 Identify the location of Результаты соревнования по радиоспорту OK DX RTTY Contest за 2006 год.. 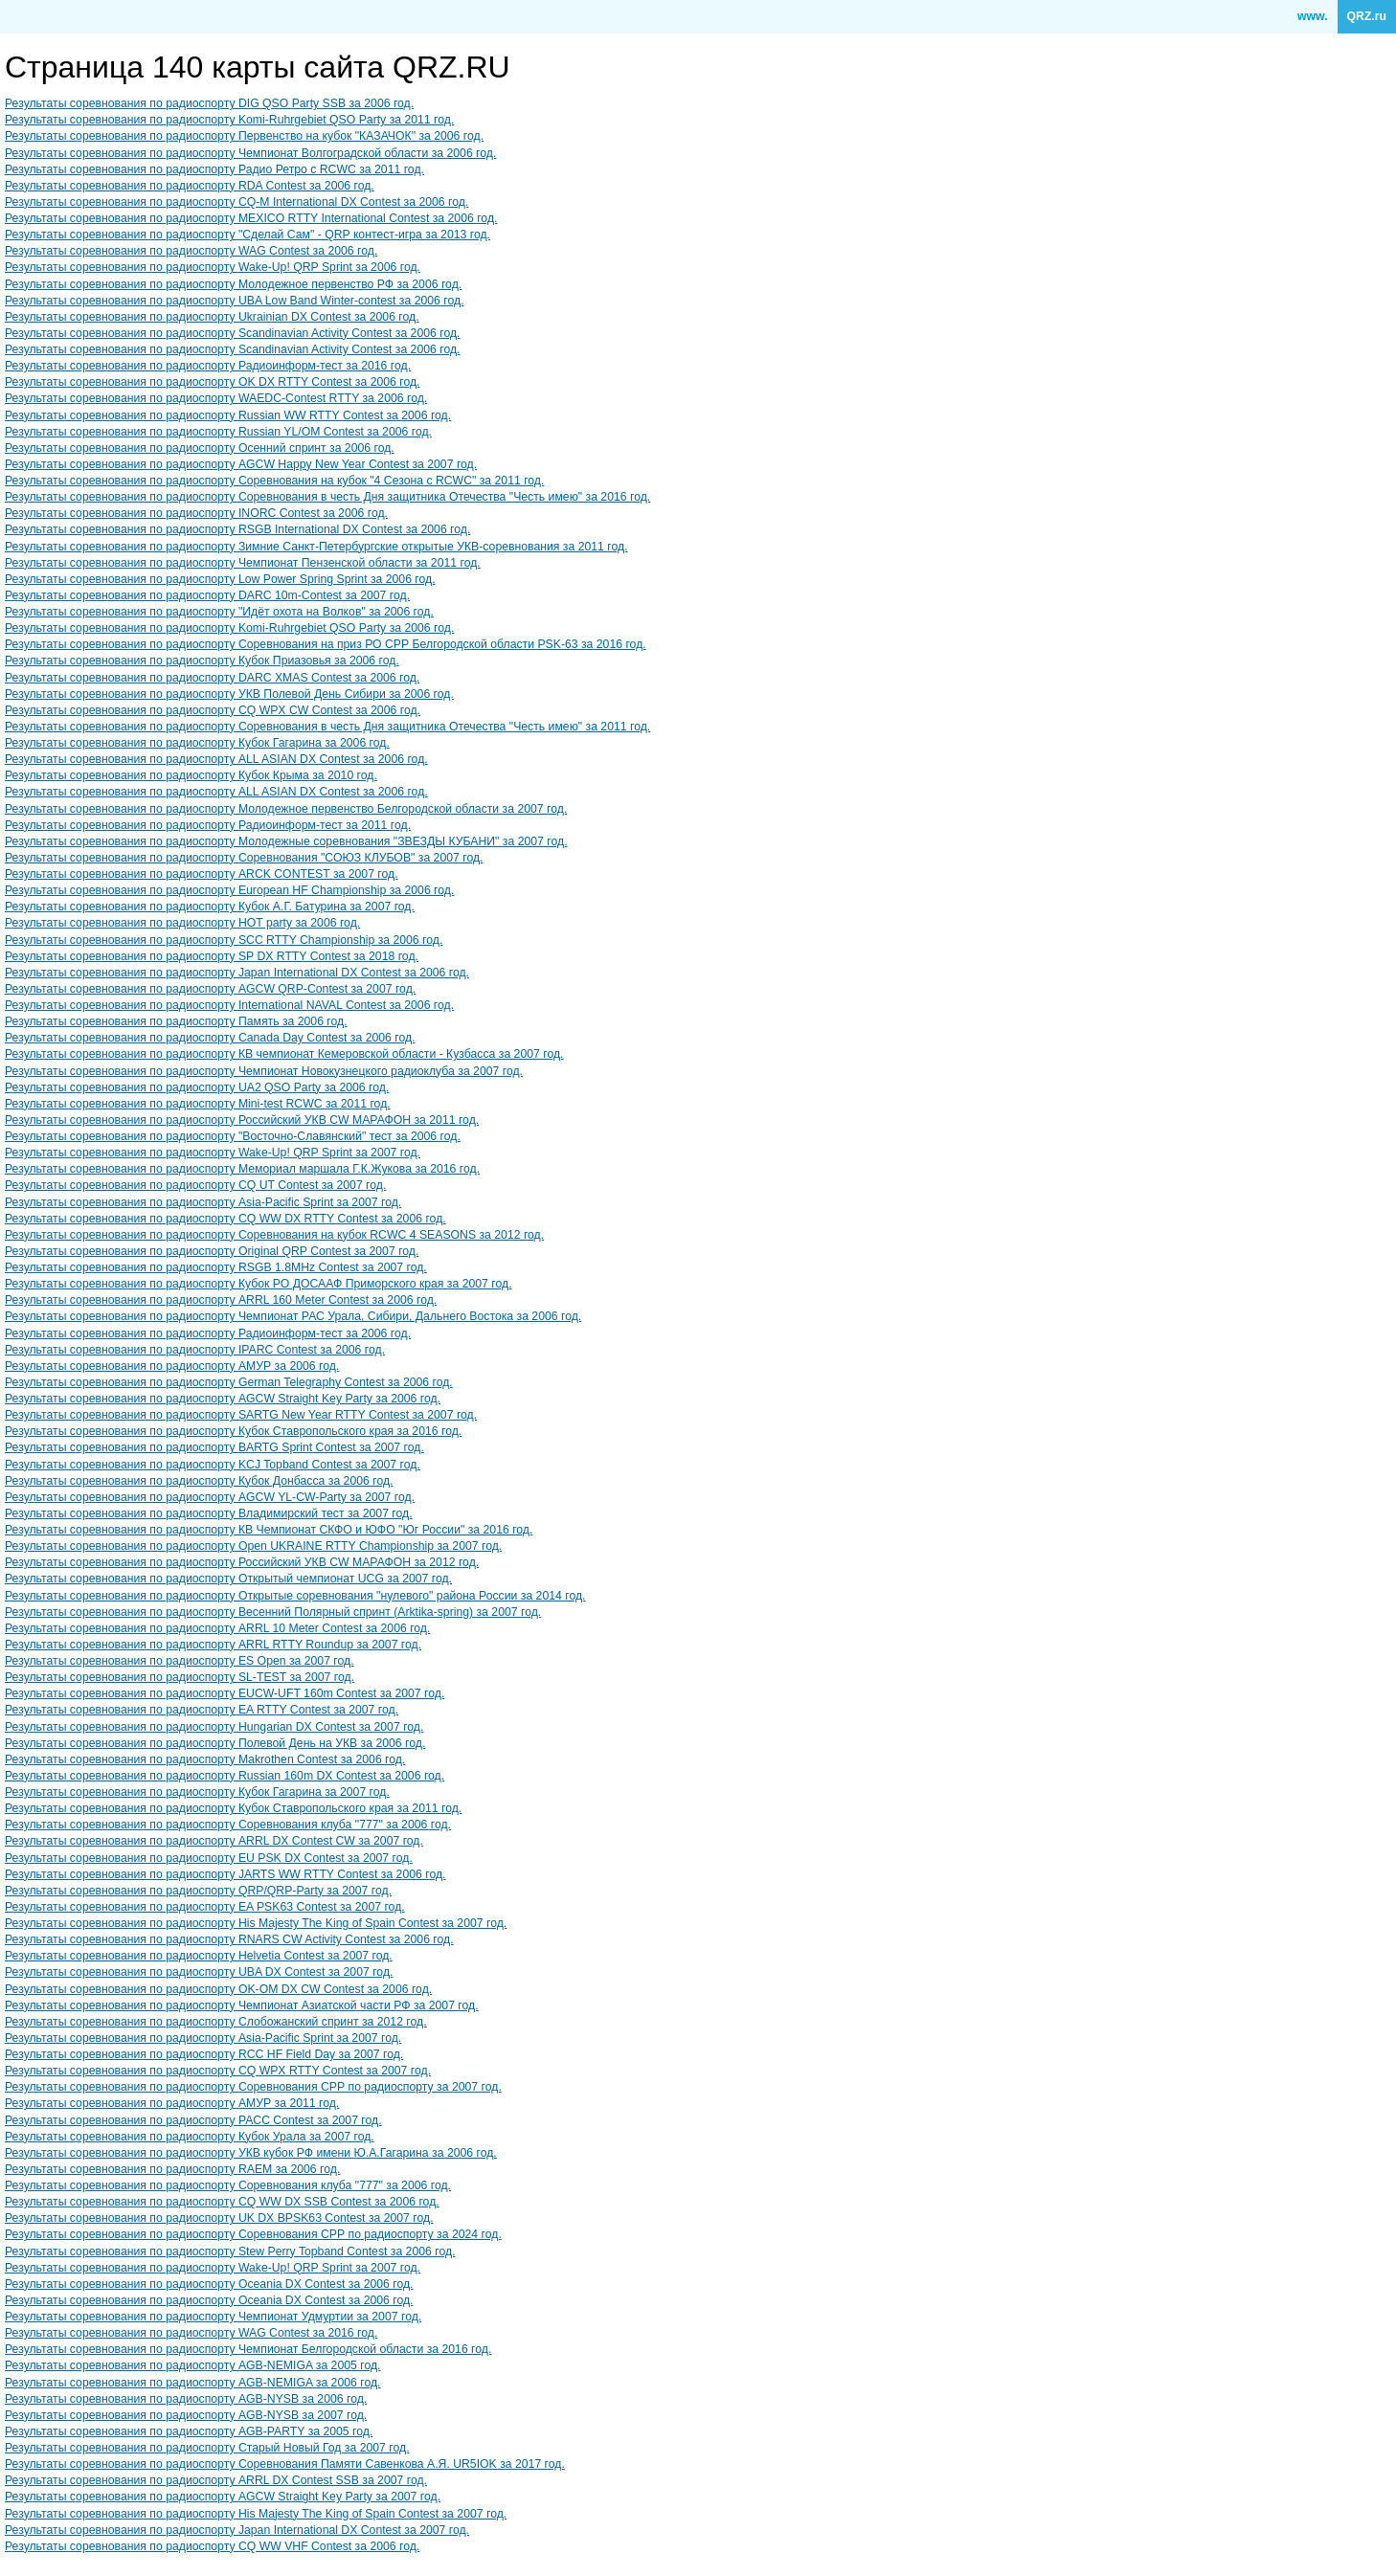
(212, 382).